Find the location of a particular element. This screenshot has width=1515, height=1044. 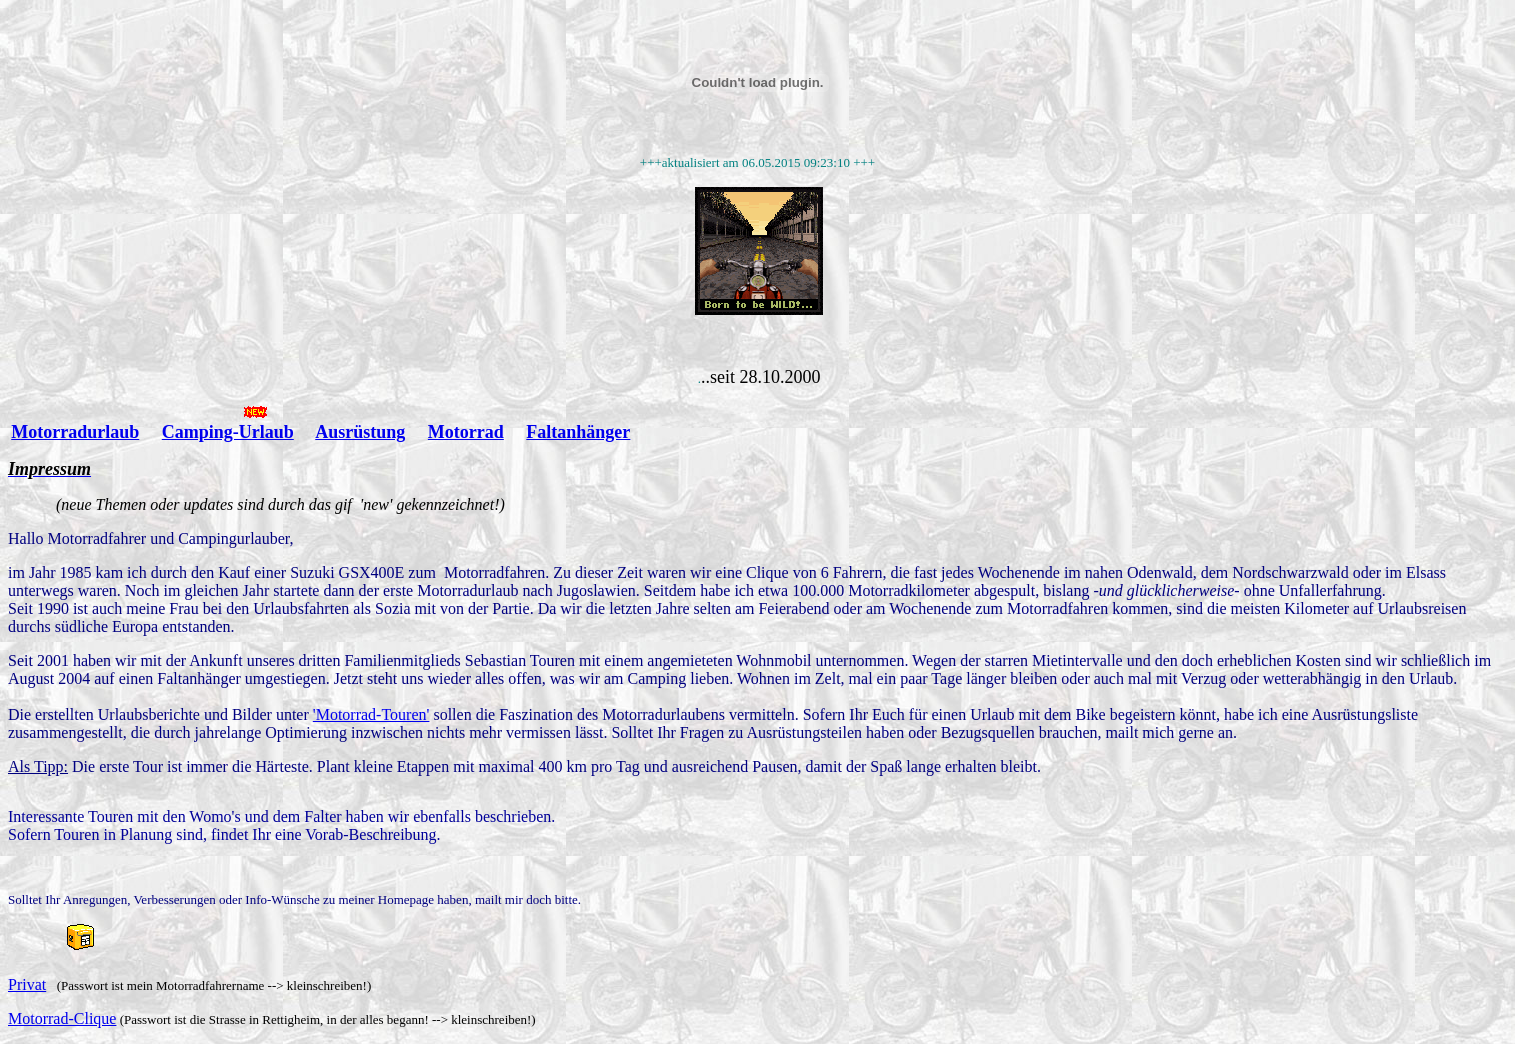

Ausrüstung is located at coordinates (360, 432).